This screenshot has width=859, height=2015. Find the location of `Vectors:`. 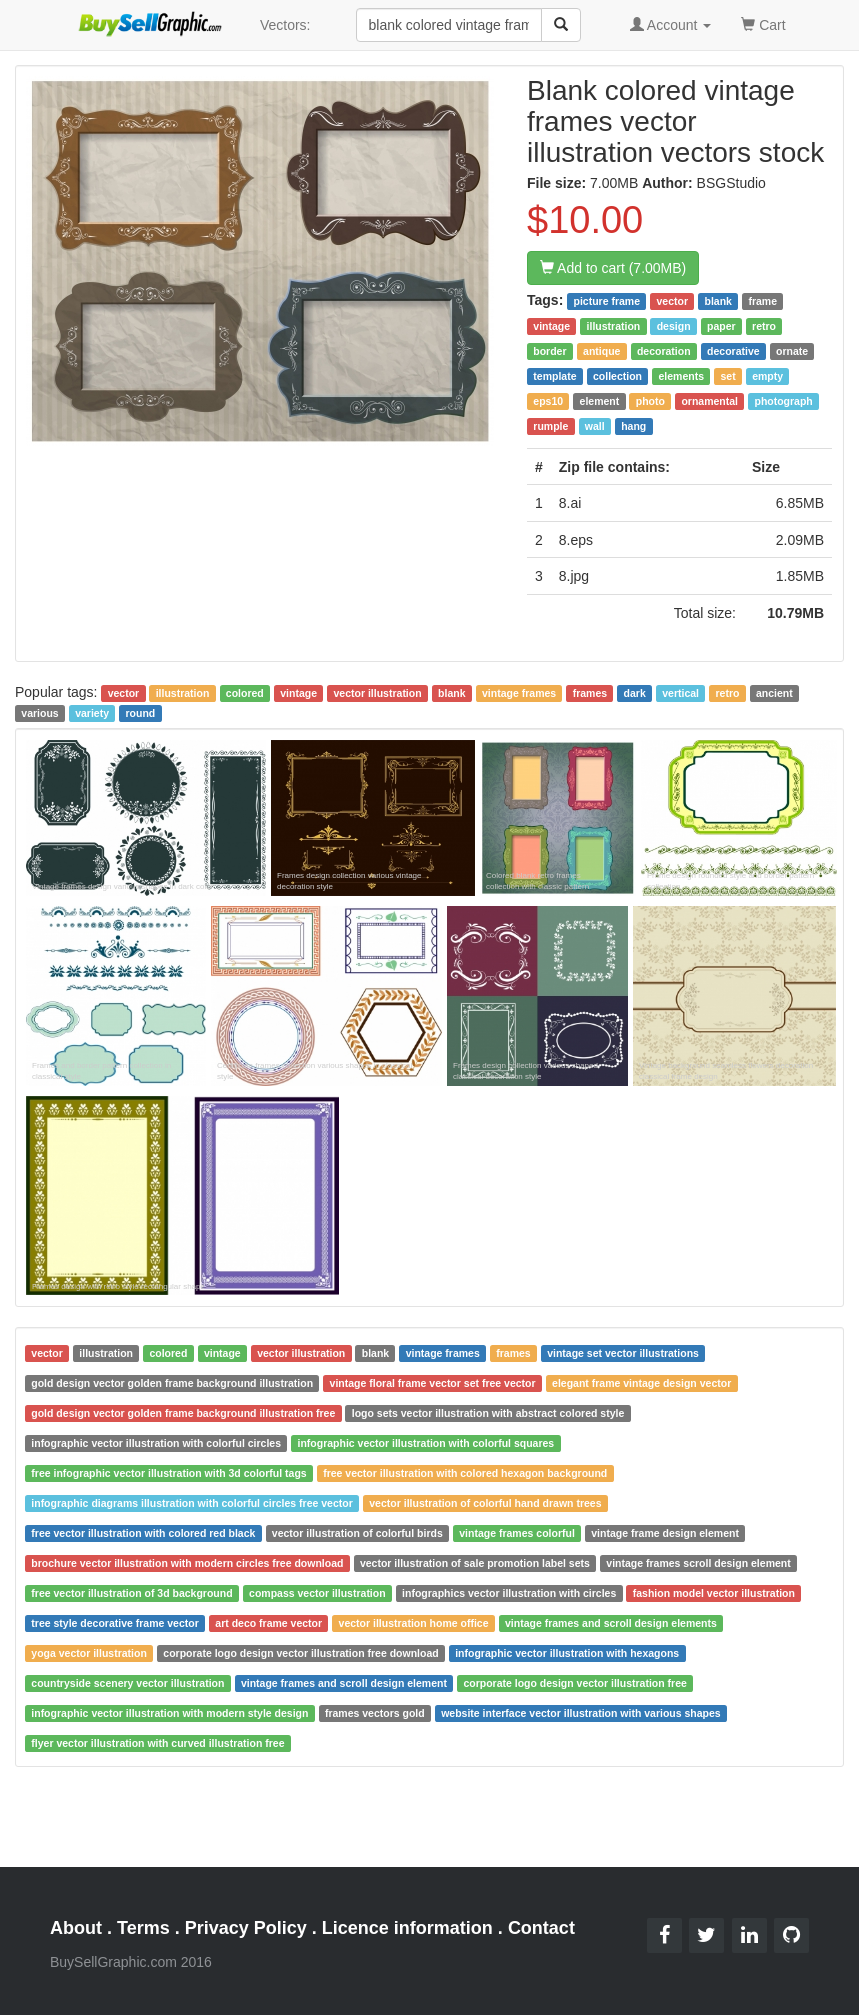

Vectors: is located at coordinates (285, 25).